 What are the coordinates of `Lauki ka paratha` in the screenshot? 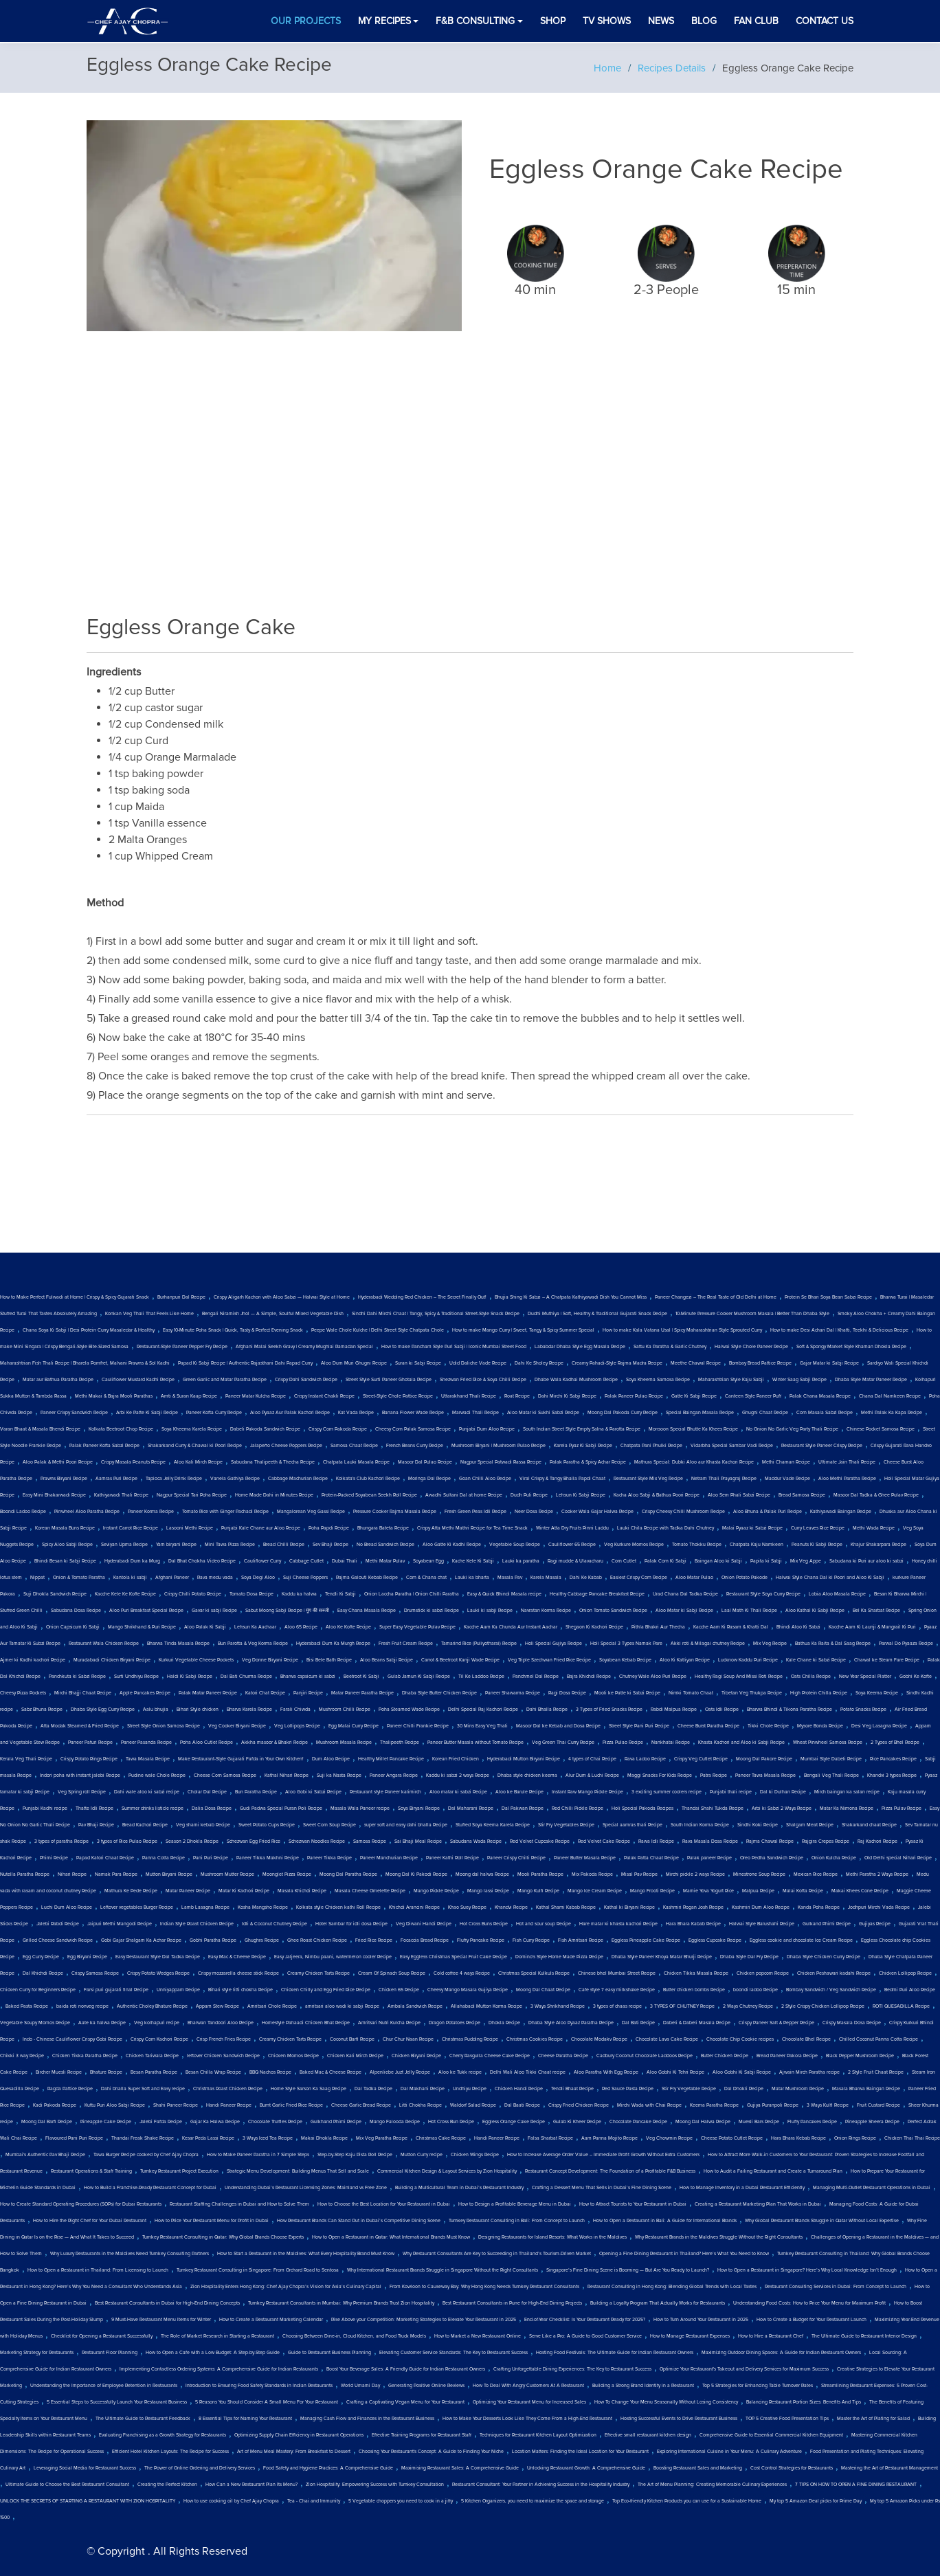 It's located at (520, 1561).